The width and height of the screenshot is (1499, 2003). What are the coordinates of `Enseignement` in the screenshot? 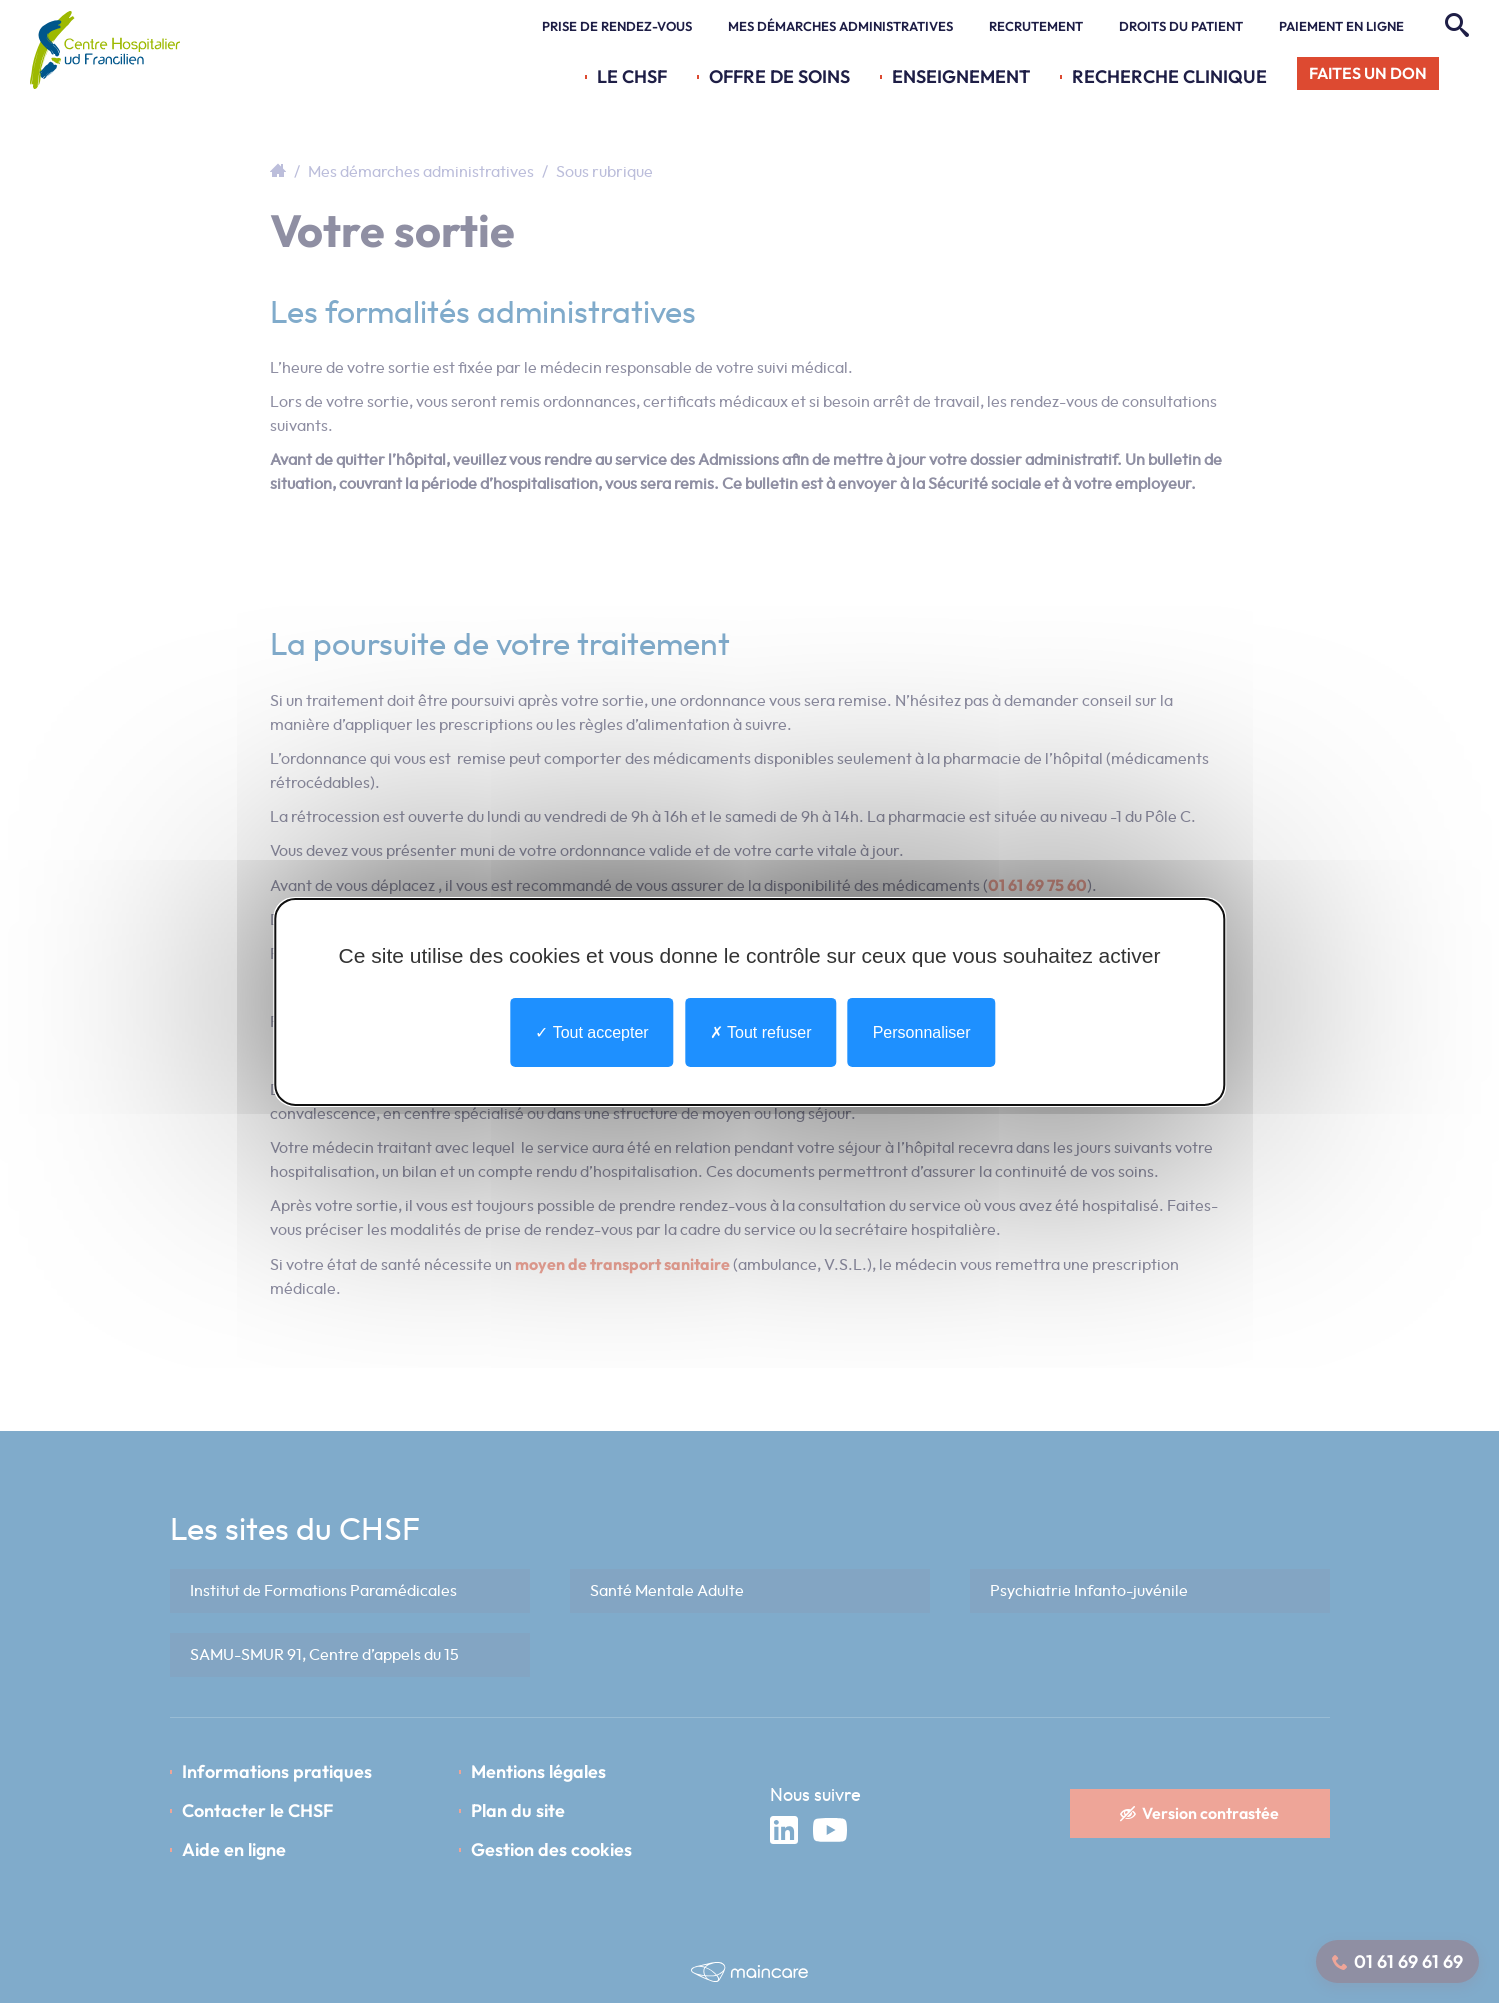 It's located at (961, 76).